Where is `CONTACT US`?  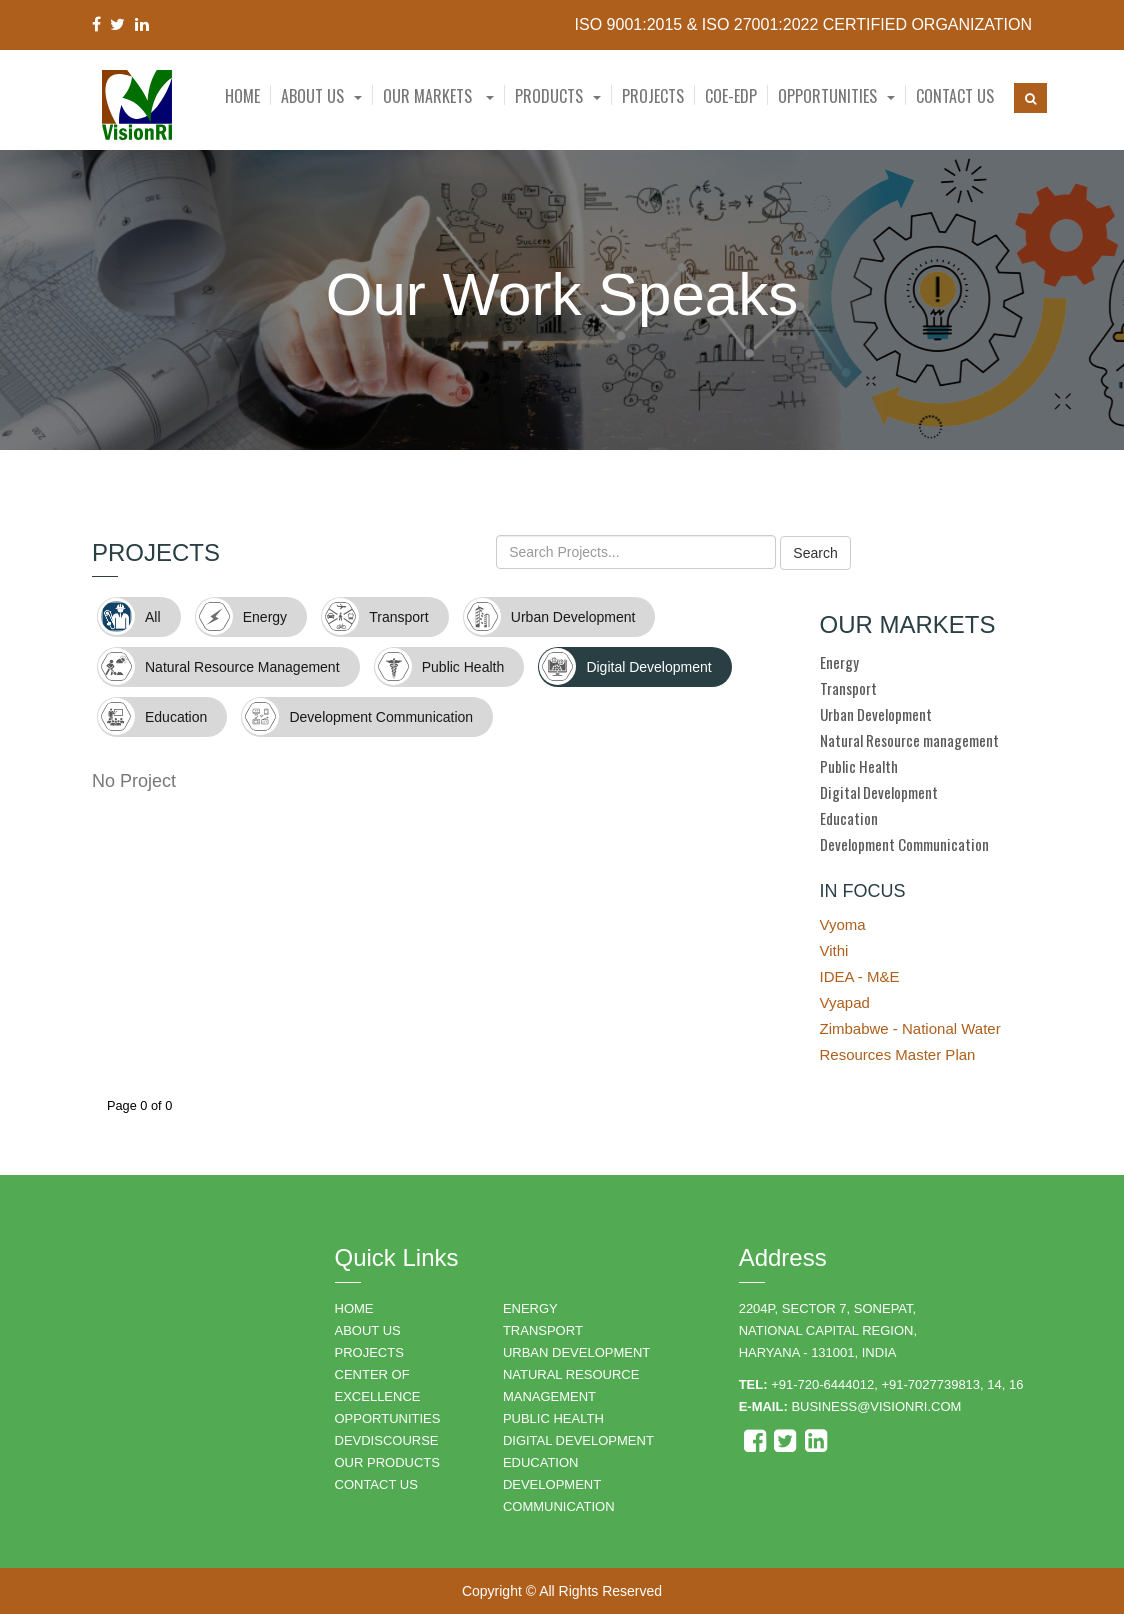 CONTACT US is located at coordinates (376, 1484).